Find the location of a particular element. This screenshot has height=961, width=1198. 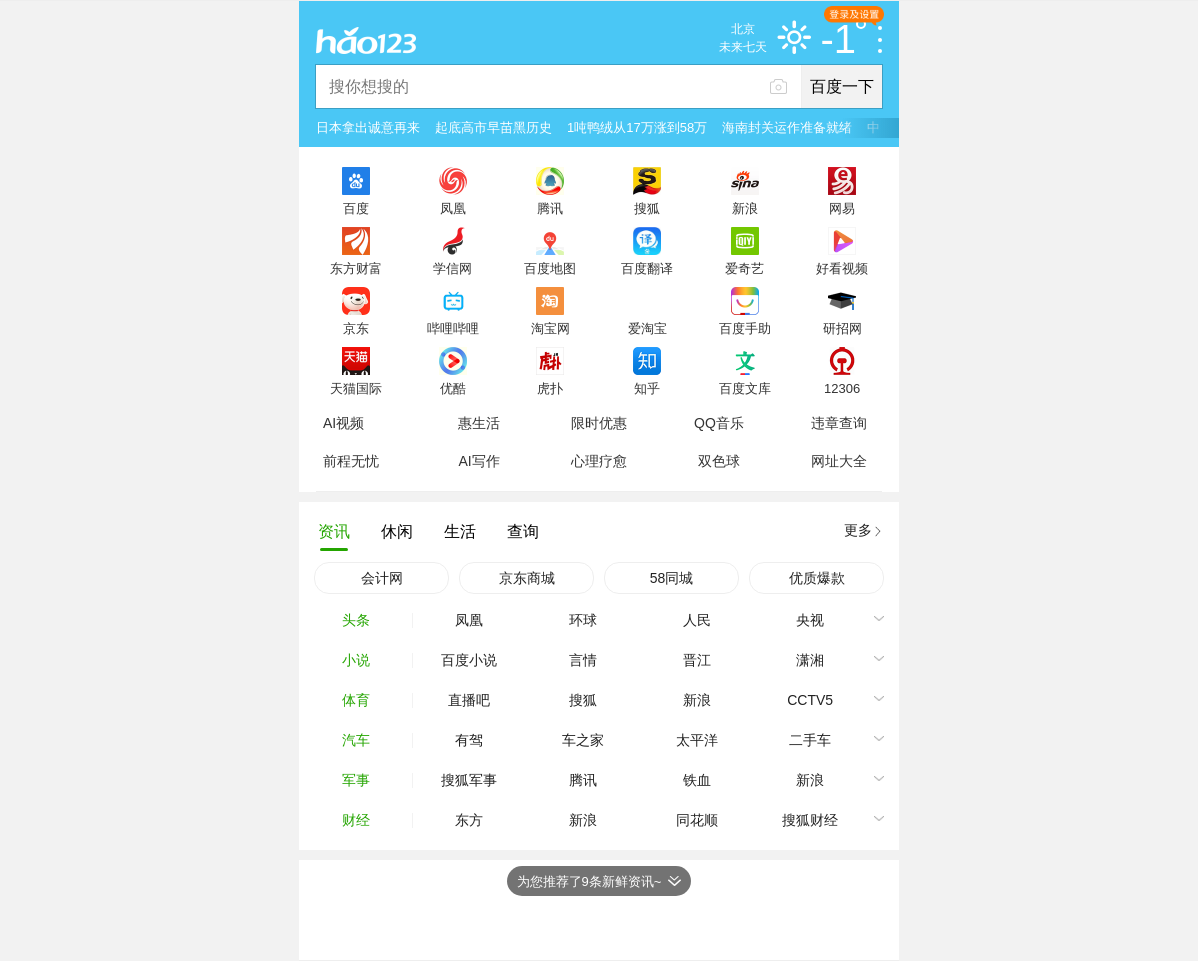

违章查询 is located at coordinates (839, 423).